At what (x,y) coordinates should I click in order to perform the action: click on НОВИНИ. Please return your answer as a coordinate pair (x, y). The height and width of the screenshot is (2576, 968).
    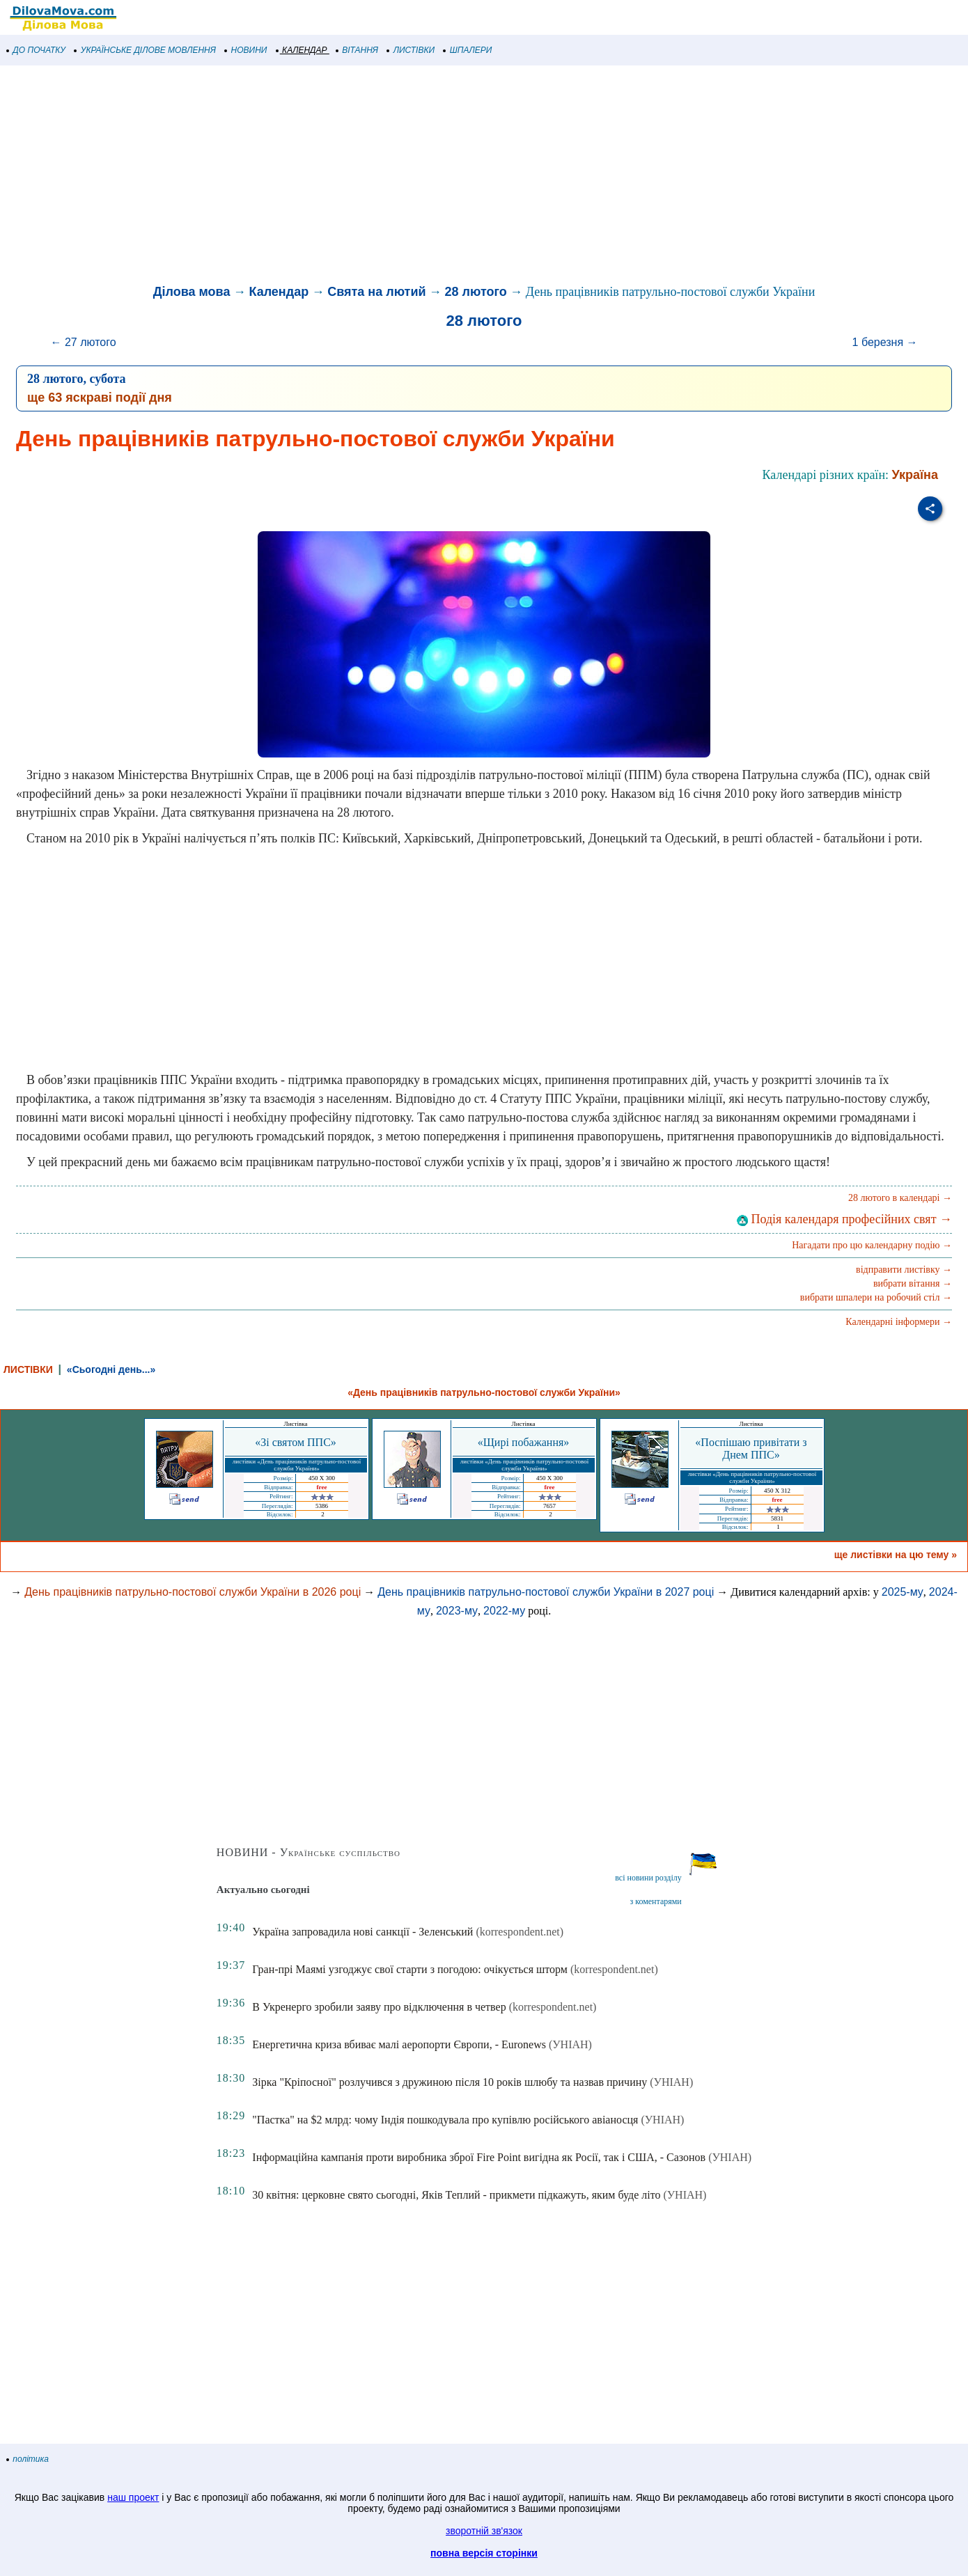
    Looking at the image, I should click on (246, 50).